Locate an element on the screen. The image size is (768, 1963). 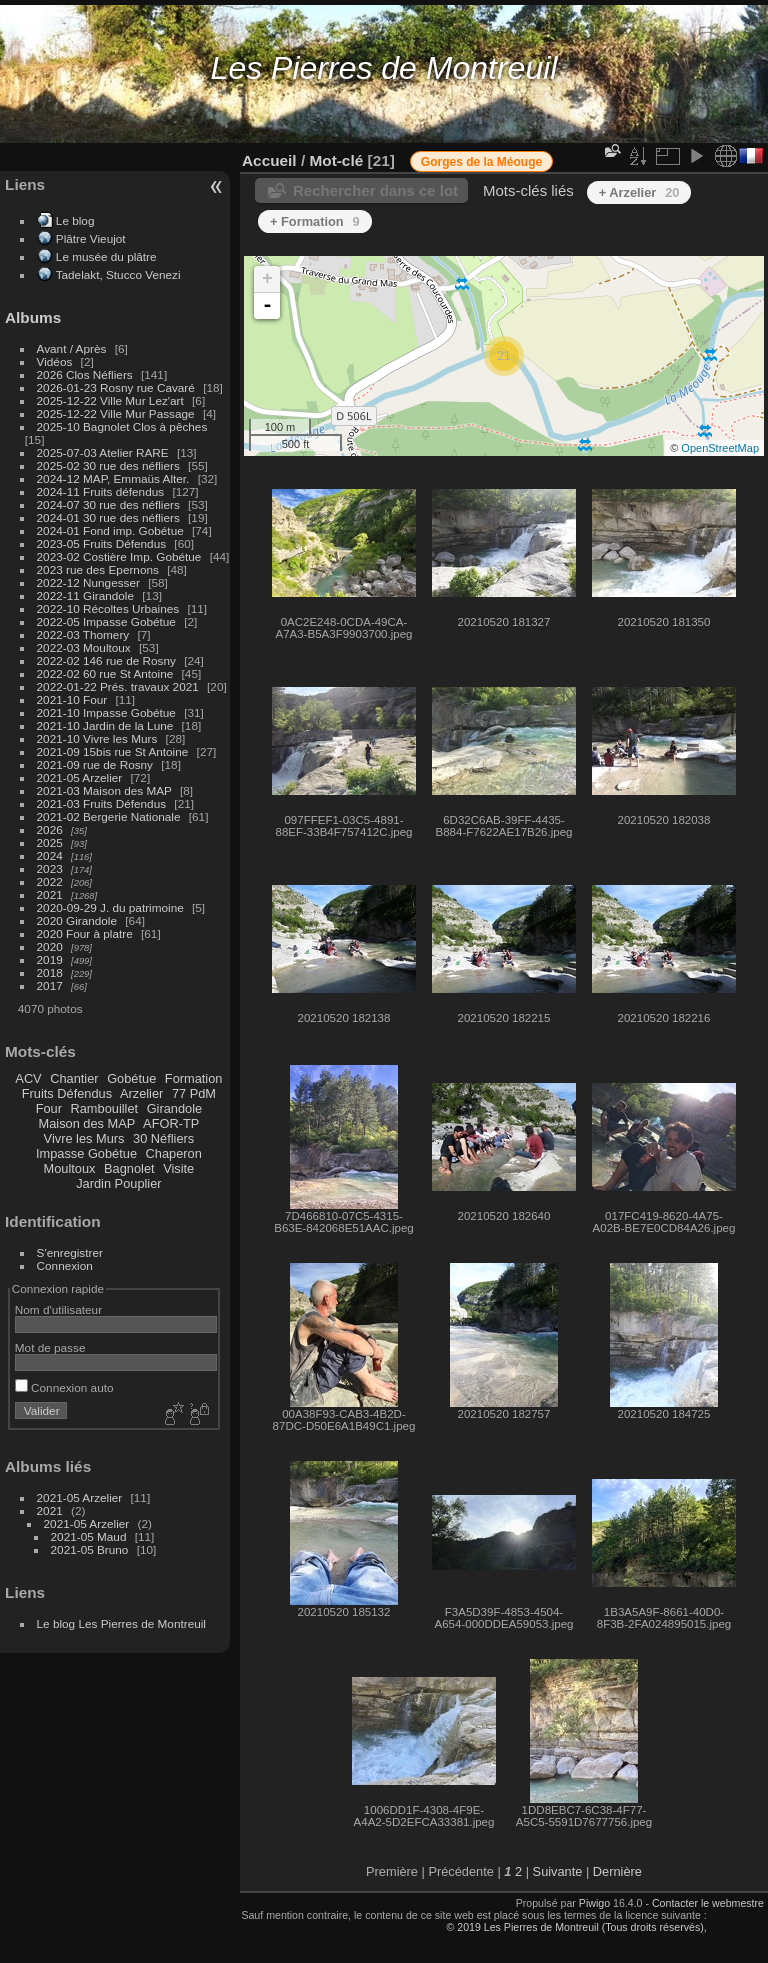
Piwigo is located at coordinates (594, 1903).